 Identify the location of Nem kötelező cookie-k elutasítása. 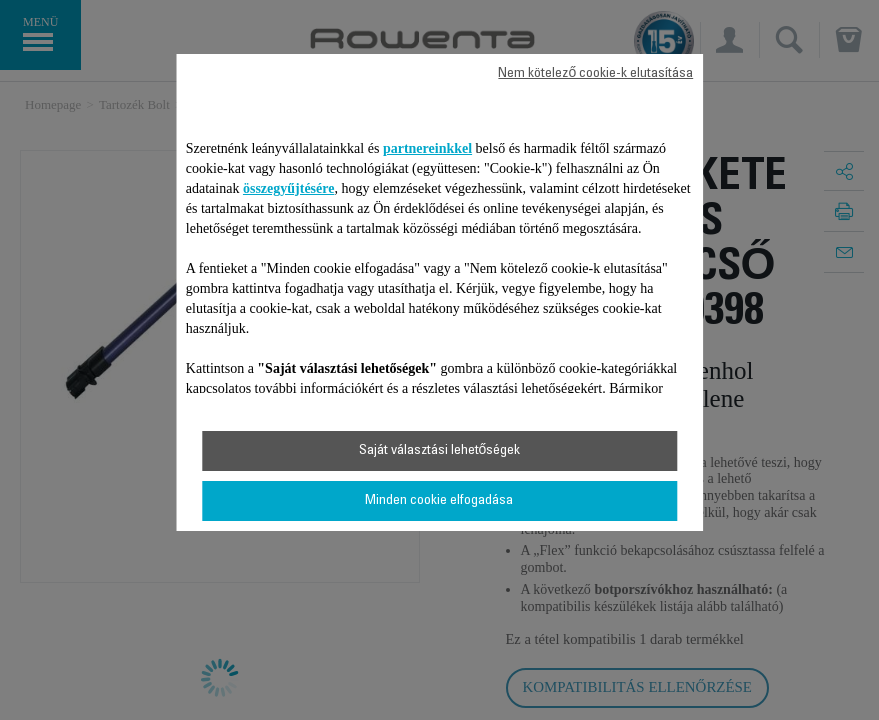
(595, 74).